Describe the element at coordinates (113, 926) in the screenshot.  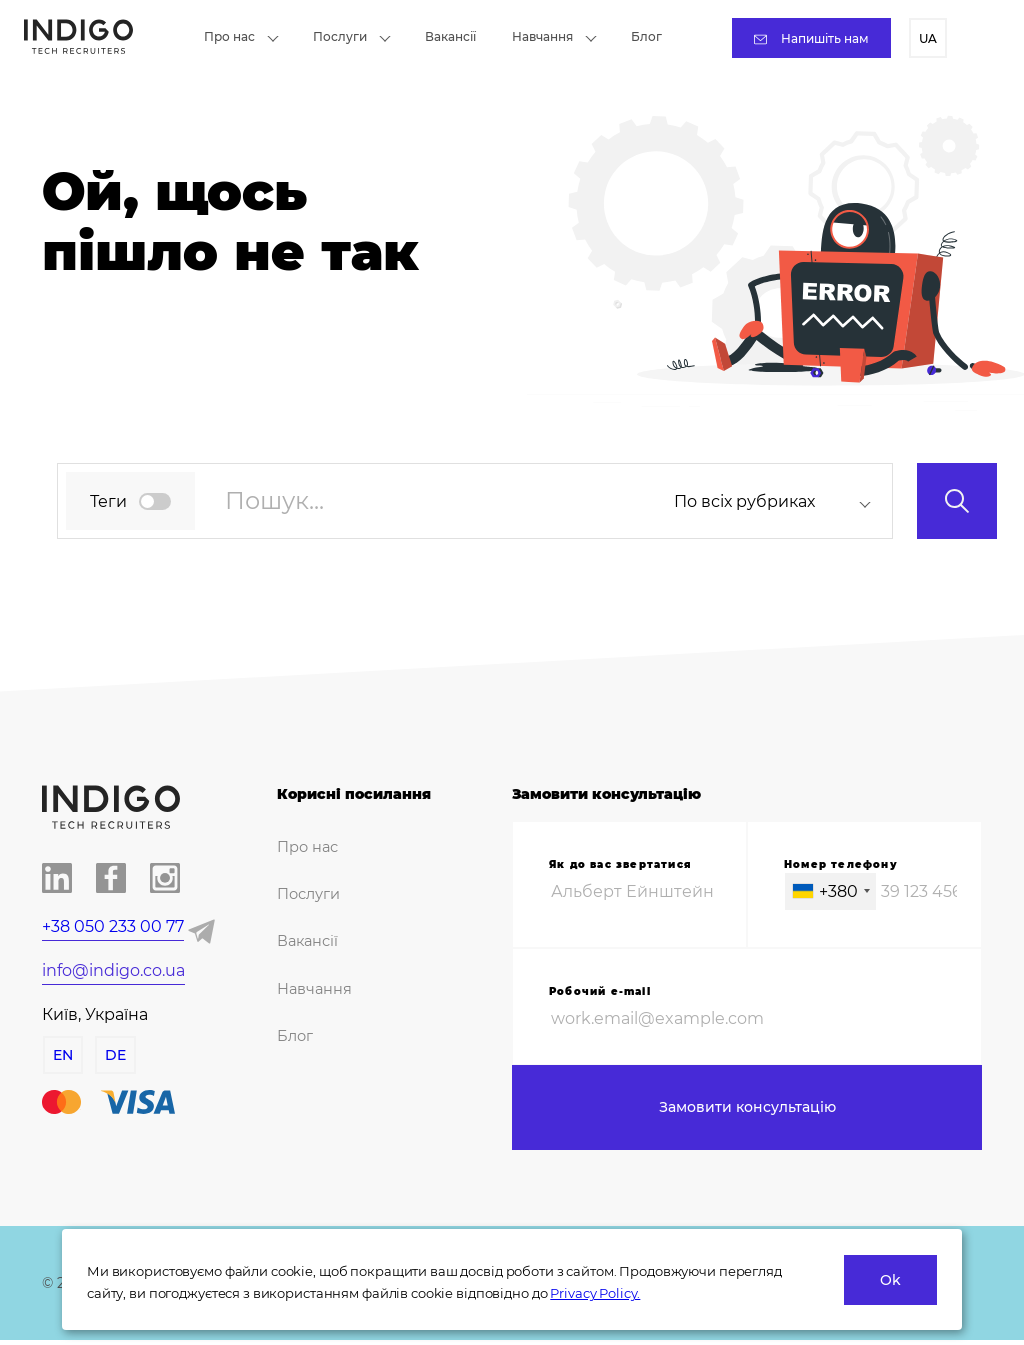
I see `+38 050 233 00 77` at that location.